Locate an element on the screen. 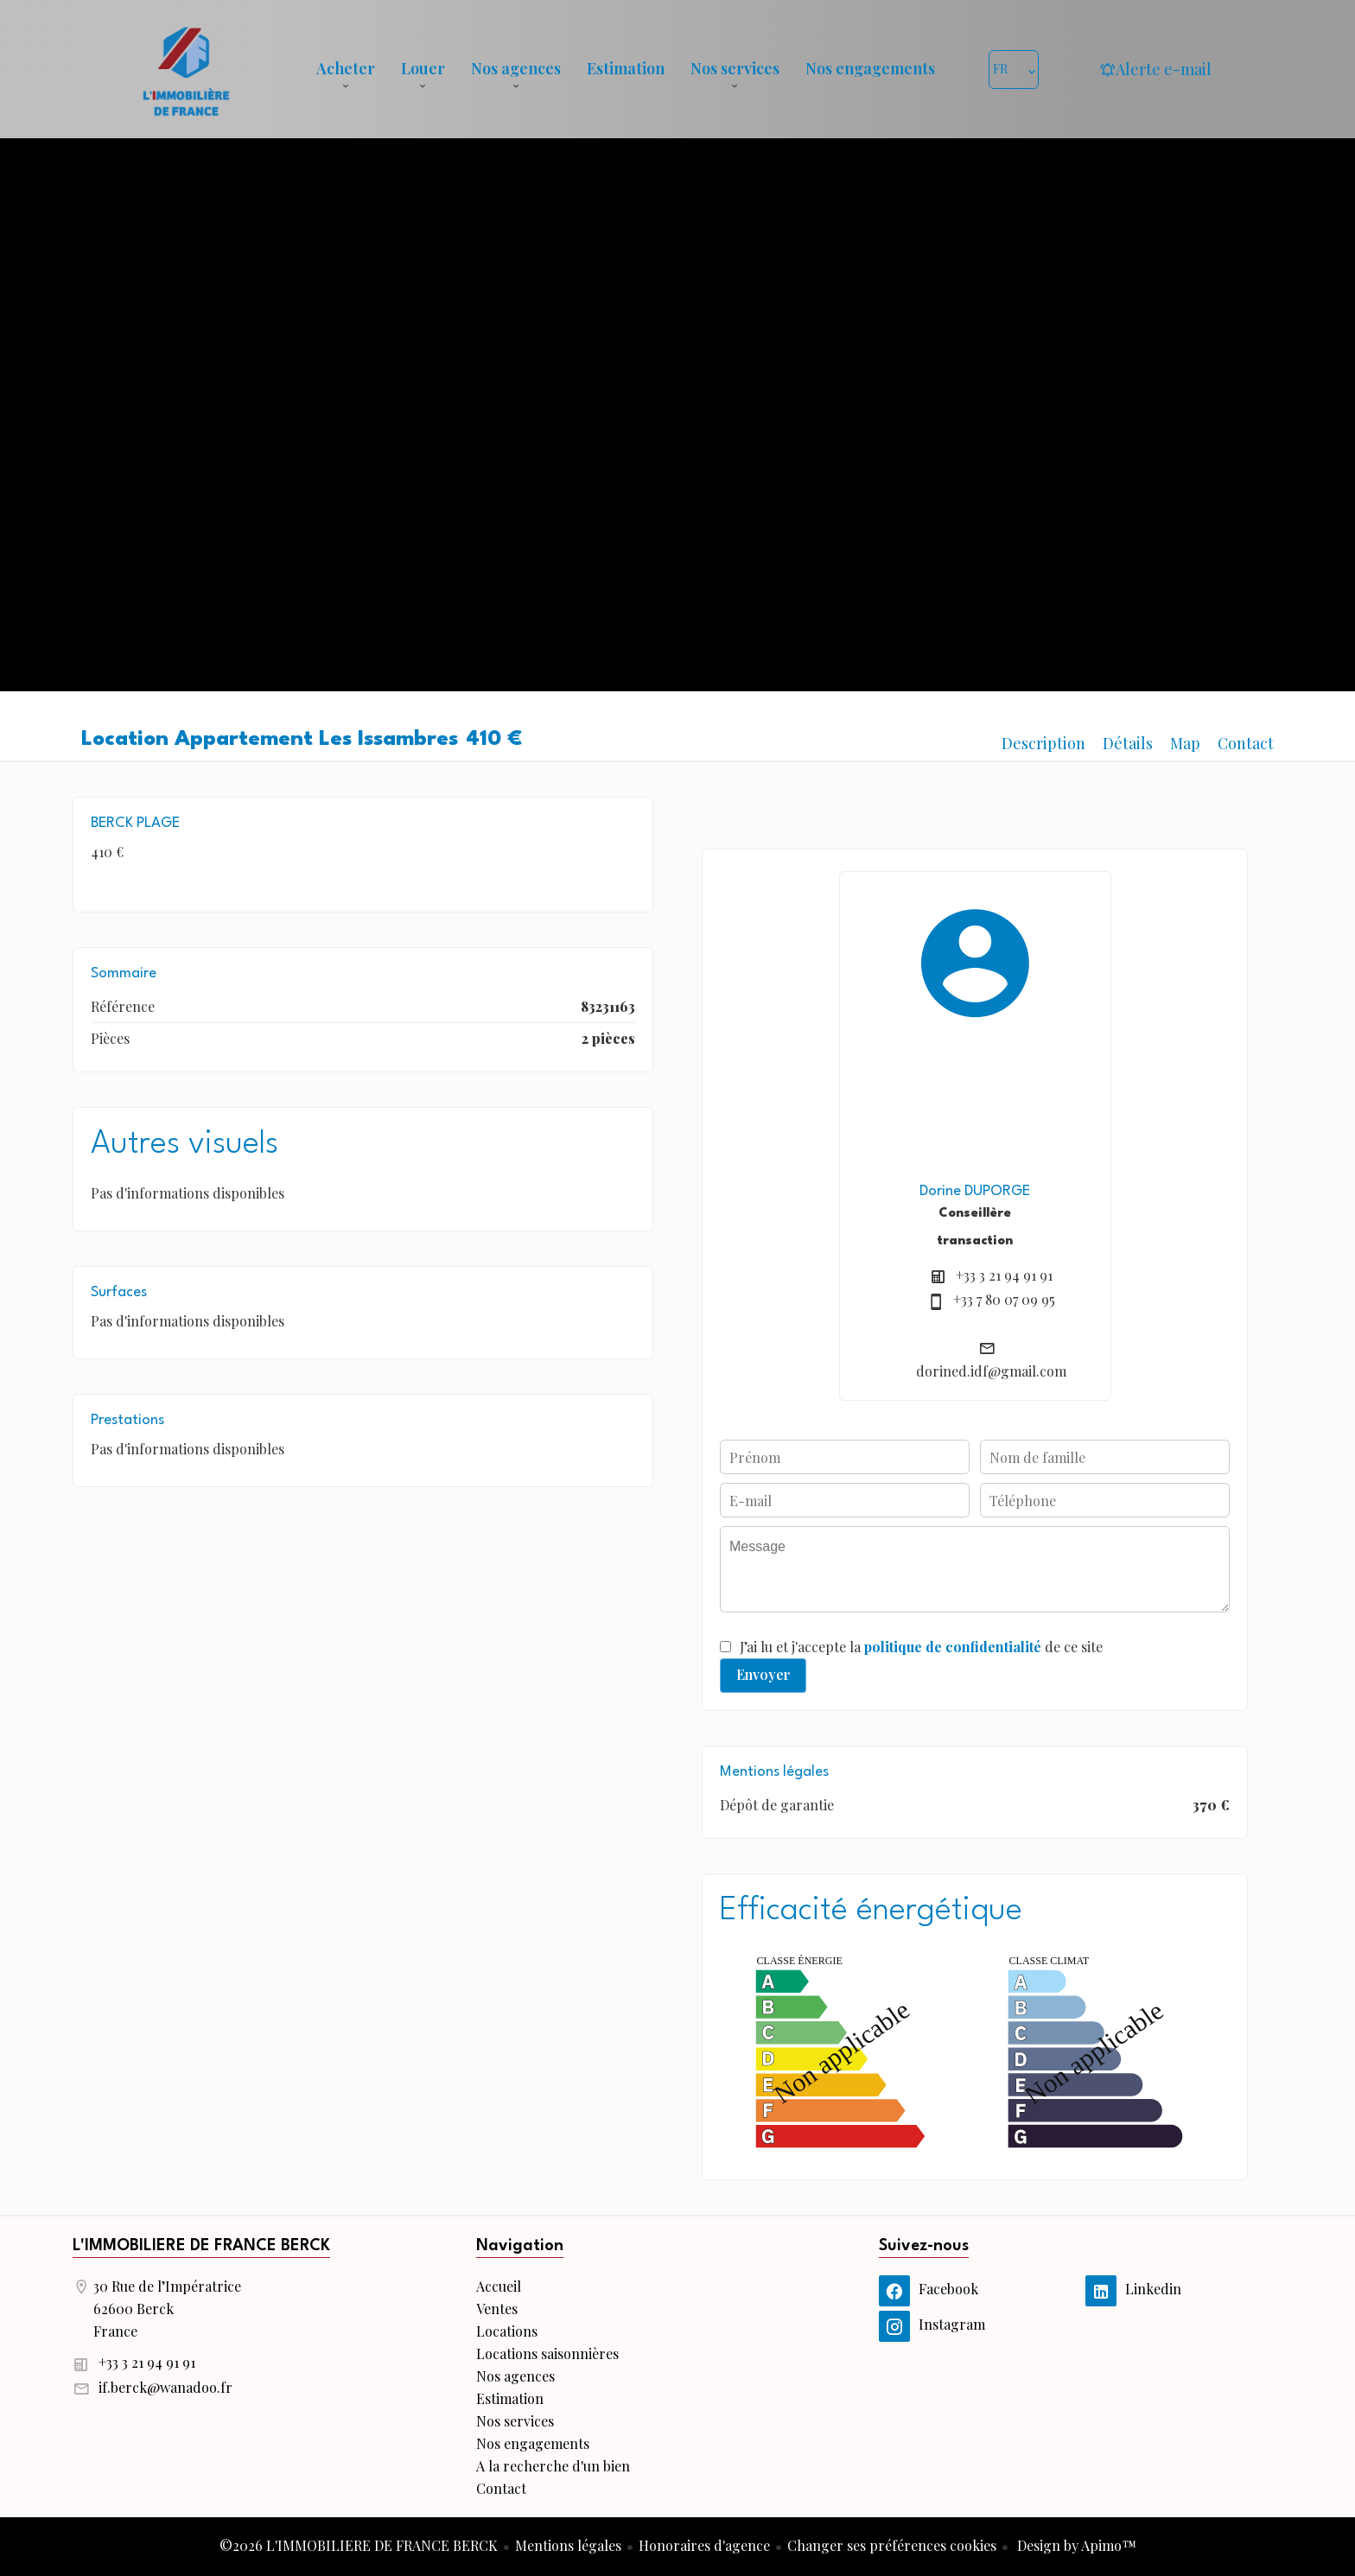 The image size is (1355, 2576). Honoraires d'agence is located at coordinates (704, 2545).